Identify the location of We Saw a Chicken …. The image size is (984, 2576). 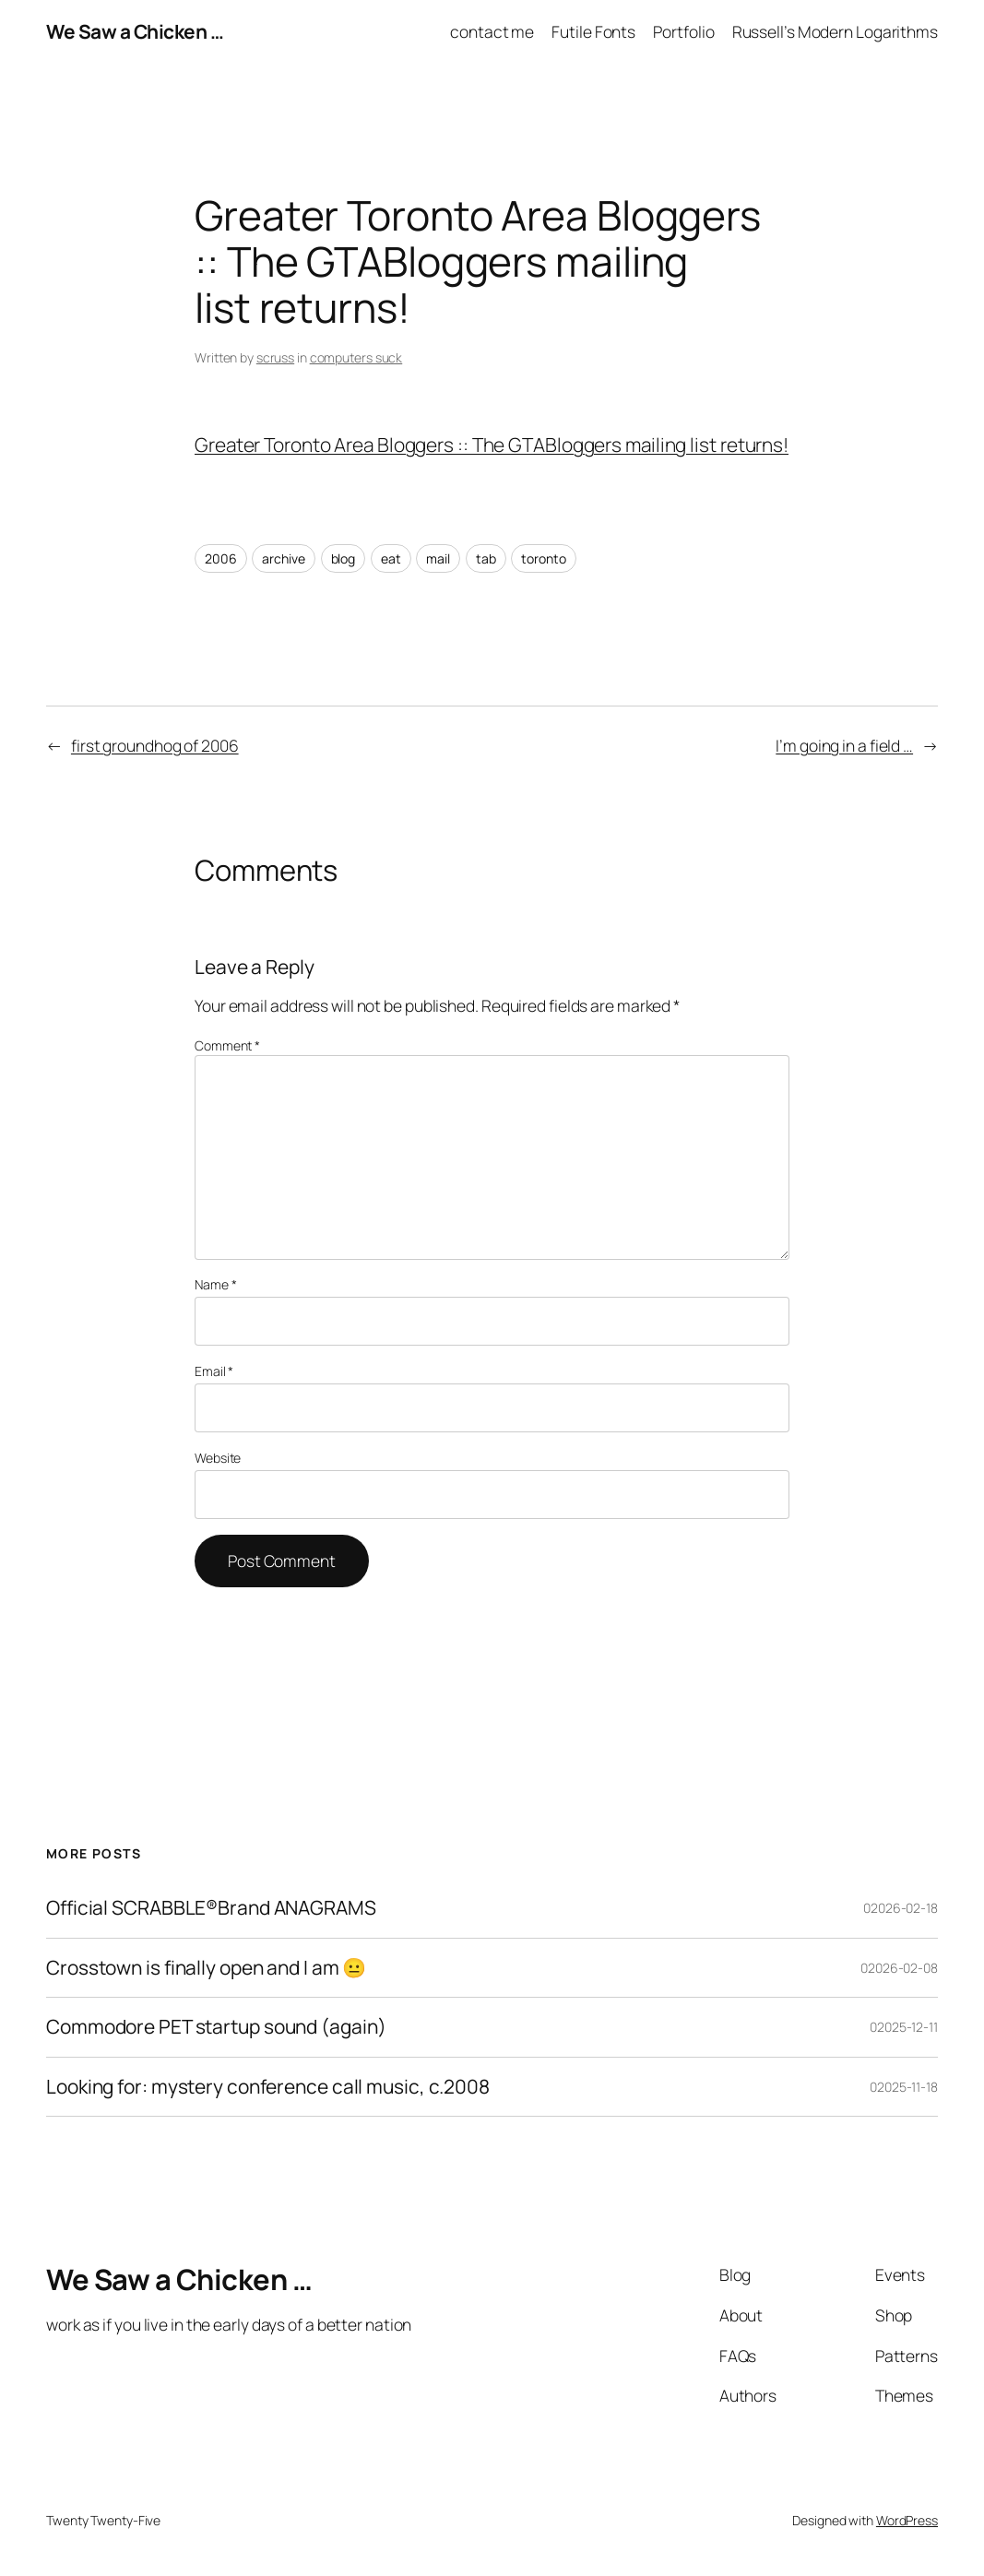
(134, 31).